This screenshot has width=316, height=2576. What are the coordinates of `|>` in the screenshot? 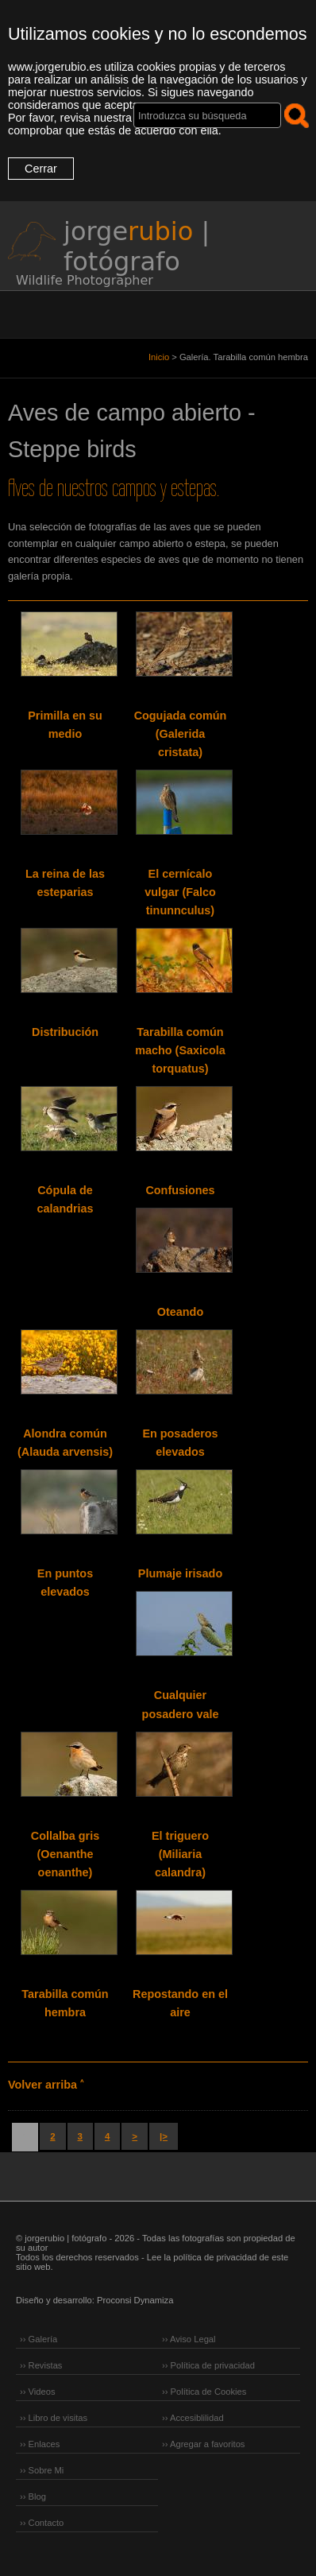 It's located at (164, 2136).